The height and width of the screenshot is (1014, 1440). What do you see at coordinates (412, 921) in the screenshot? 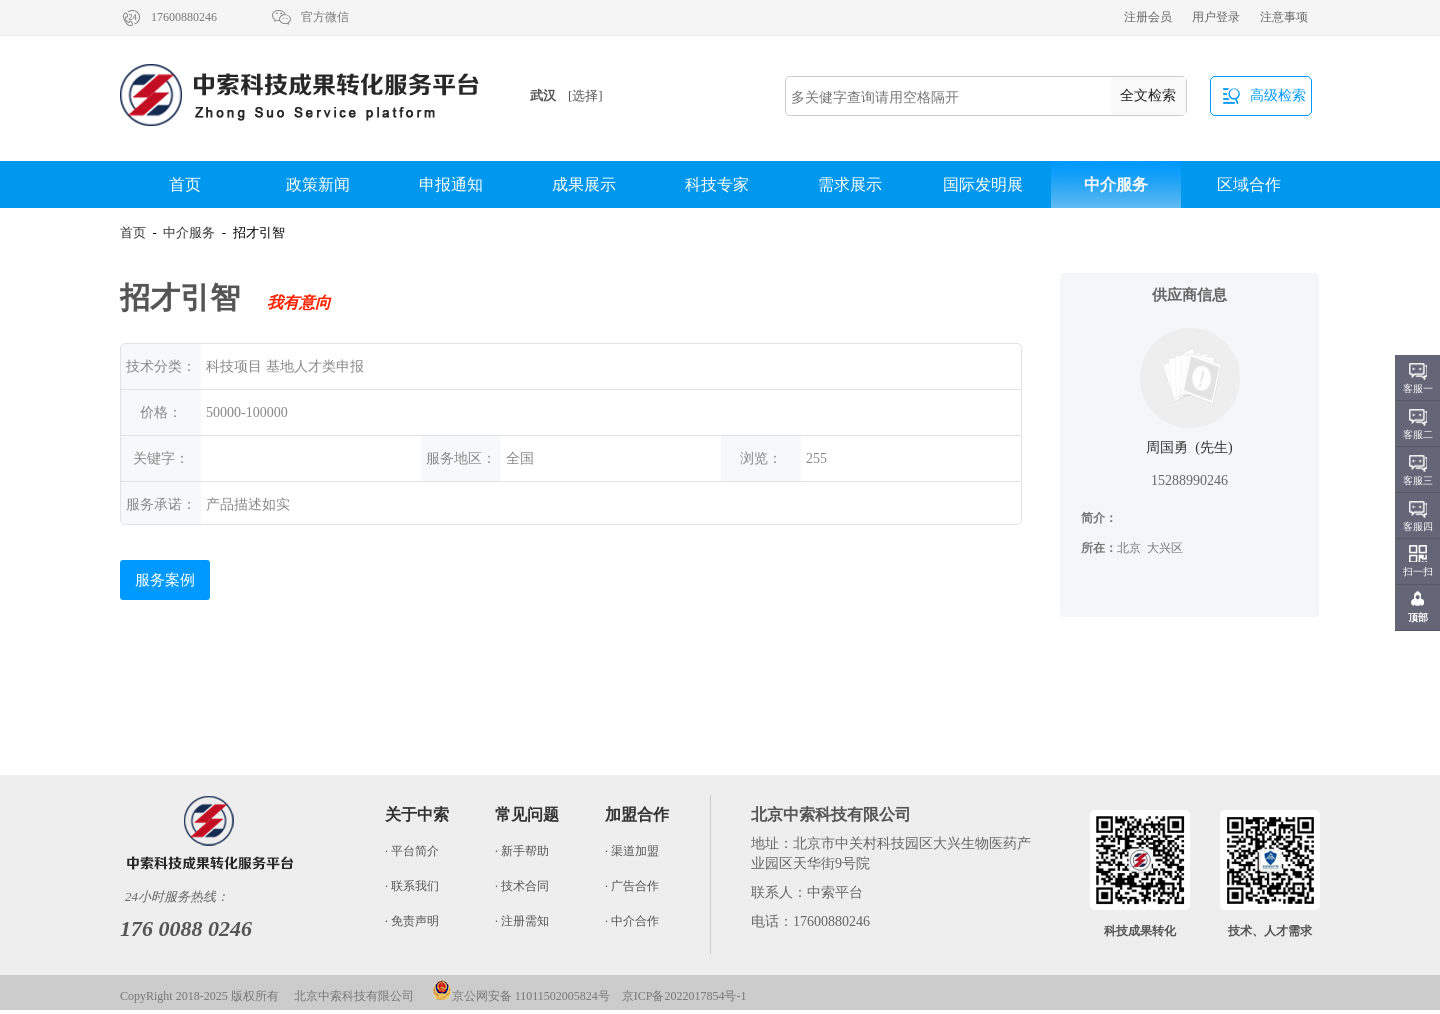
I see `· 免责声明` at bounding box center [412, 921].